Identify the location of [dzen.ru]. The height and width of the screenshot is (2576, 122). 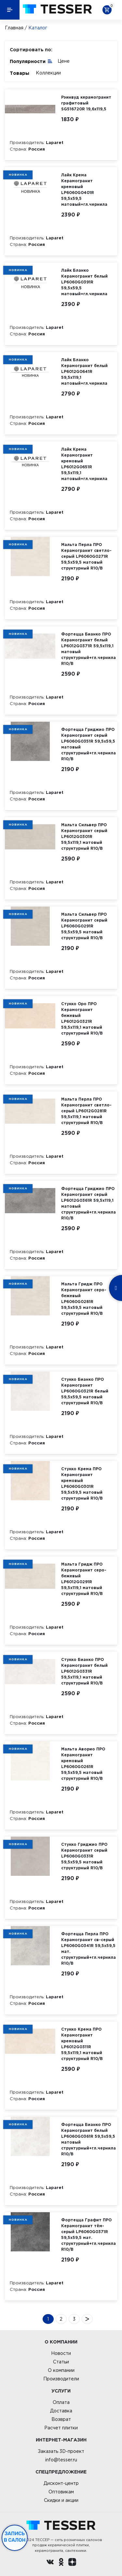
(72, 2563).